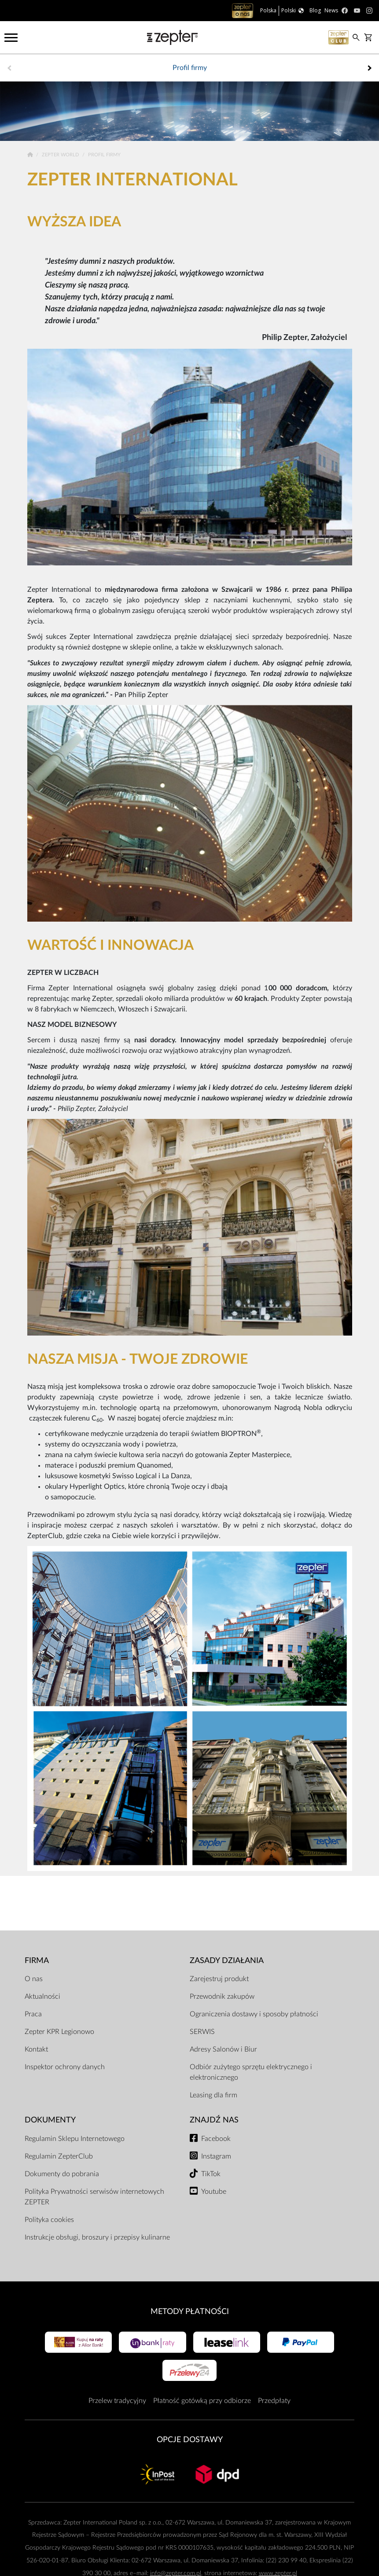 The image size is (379, 2576). Describe the element at coordinates (216, 2138) in the screenshot. I see `Facebook` at that location.